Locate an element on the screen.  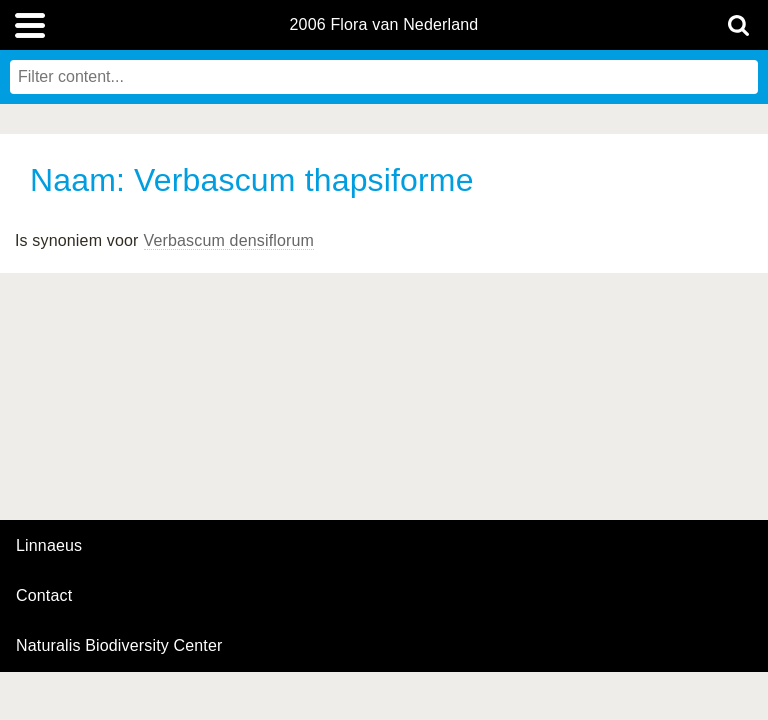
Naturalis Biodiversity Center is located at coordinates (119, 646).